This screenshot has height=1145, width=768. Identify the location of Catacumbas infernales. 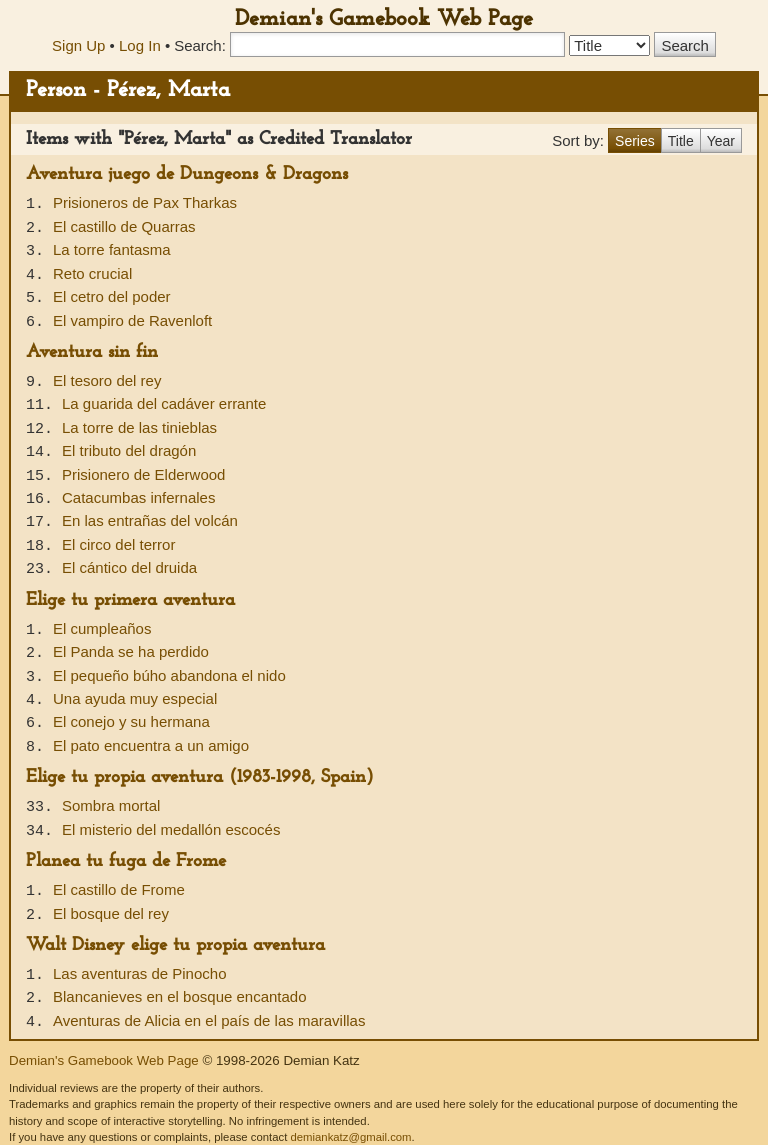
(138, 497).